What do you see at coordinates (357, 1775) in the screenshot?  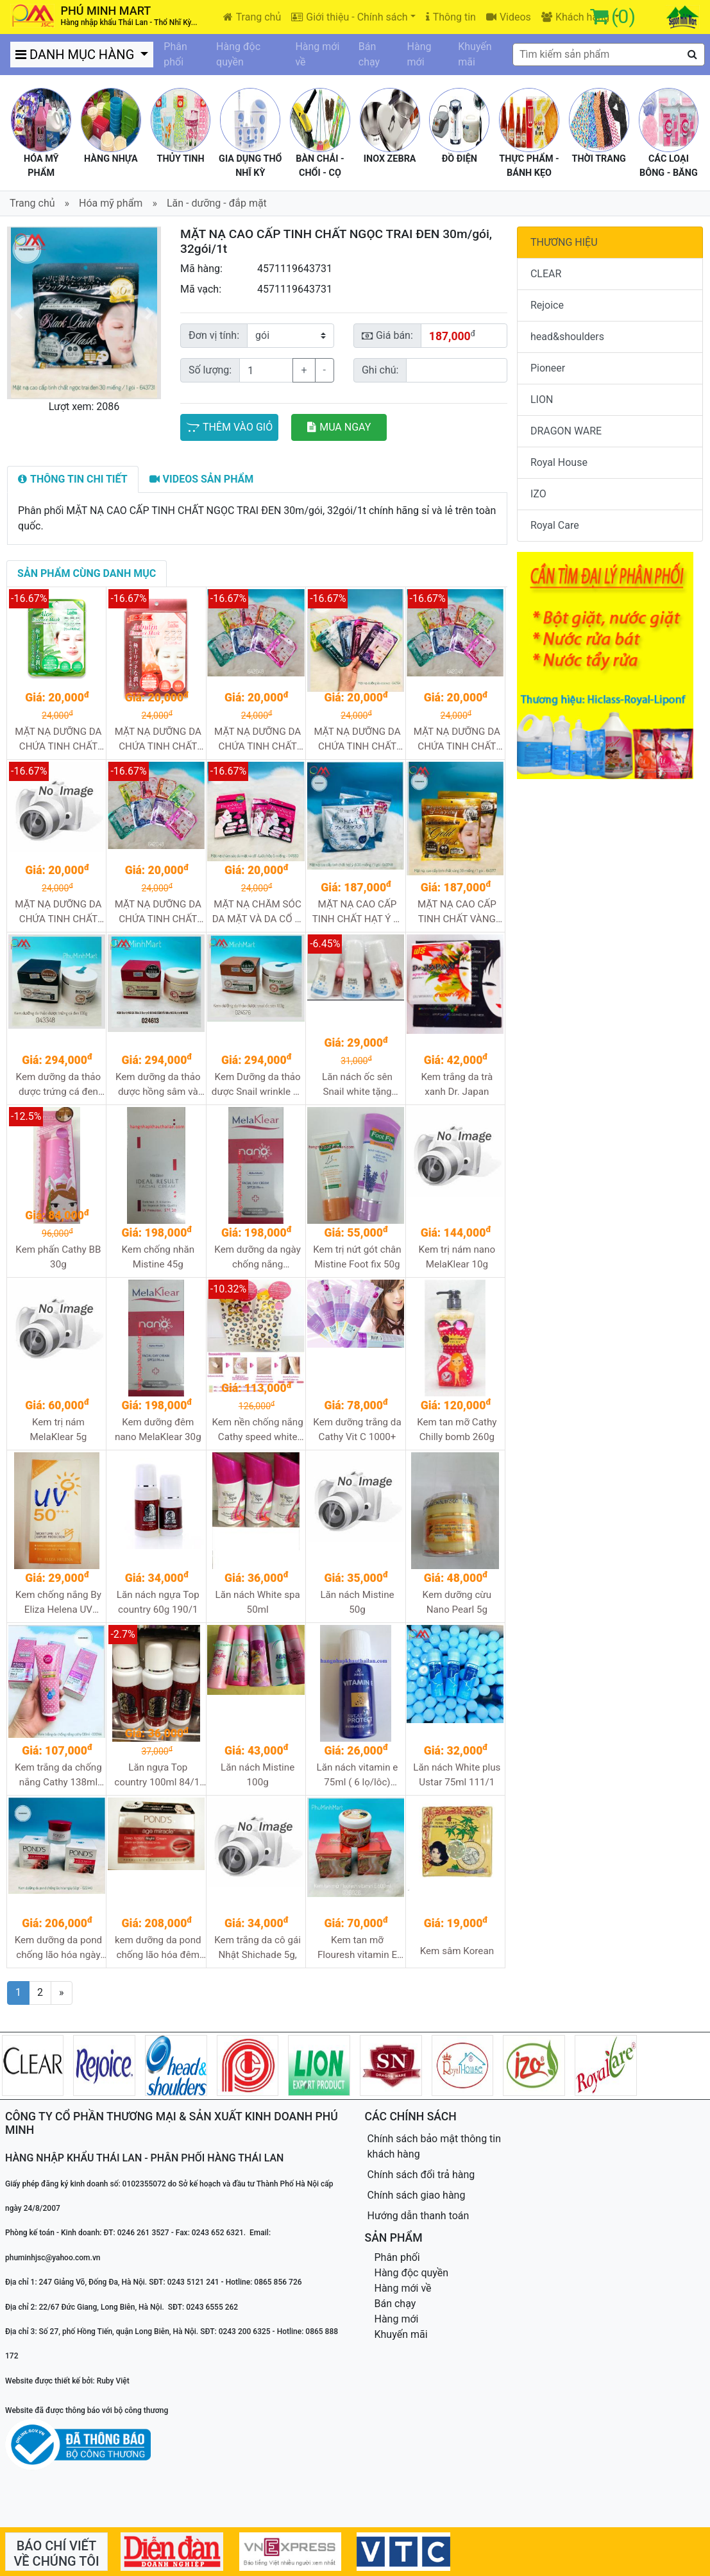 I see `Lăn nách vitamin e 75ml ( 6 lọ/lôc) 144/1` at bounding box center [357, 1775].